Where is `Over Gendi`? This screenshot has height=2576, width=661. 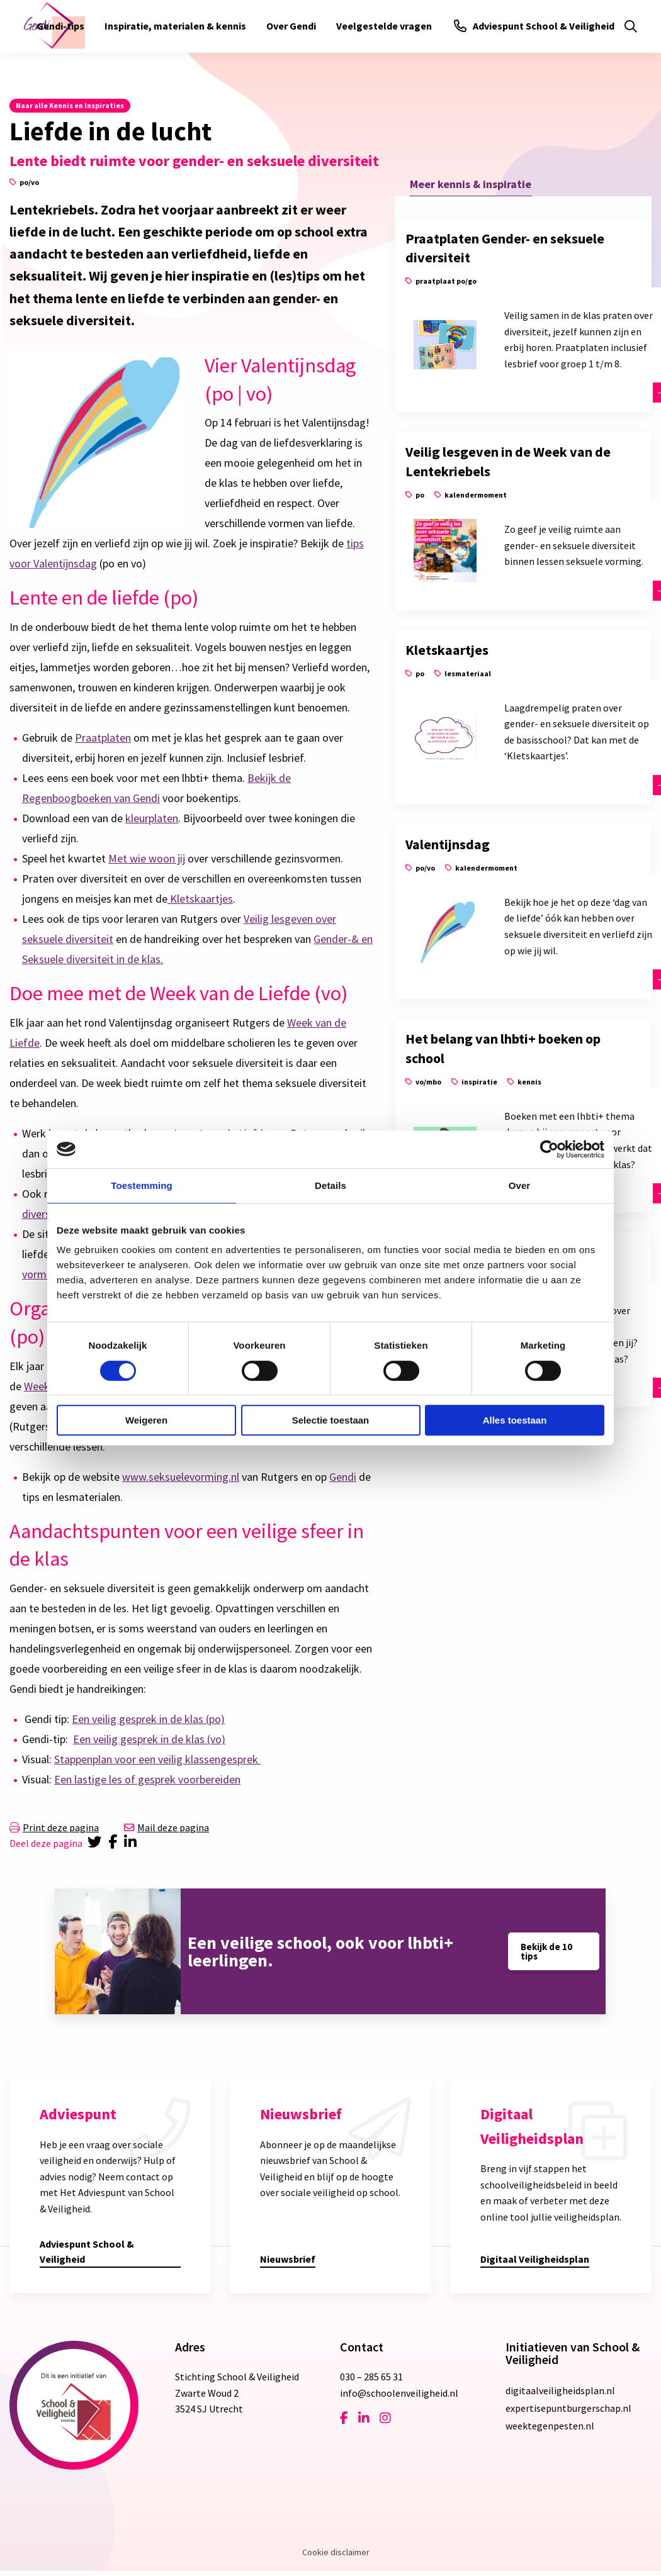
Over Gendi is located at coordinates (291, 26).